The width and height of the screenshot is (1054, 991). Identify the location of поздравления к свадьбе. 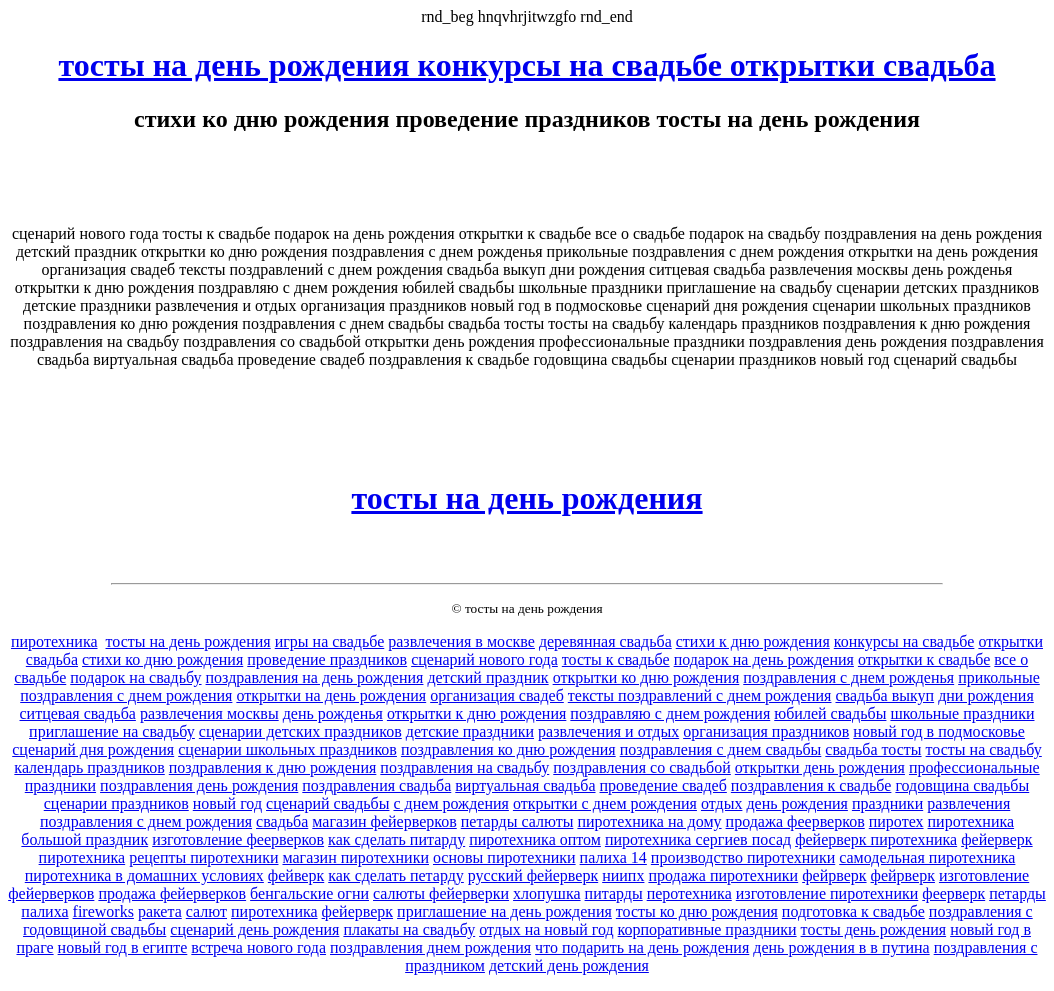
(811, 785).